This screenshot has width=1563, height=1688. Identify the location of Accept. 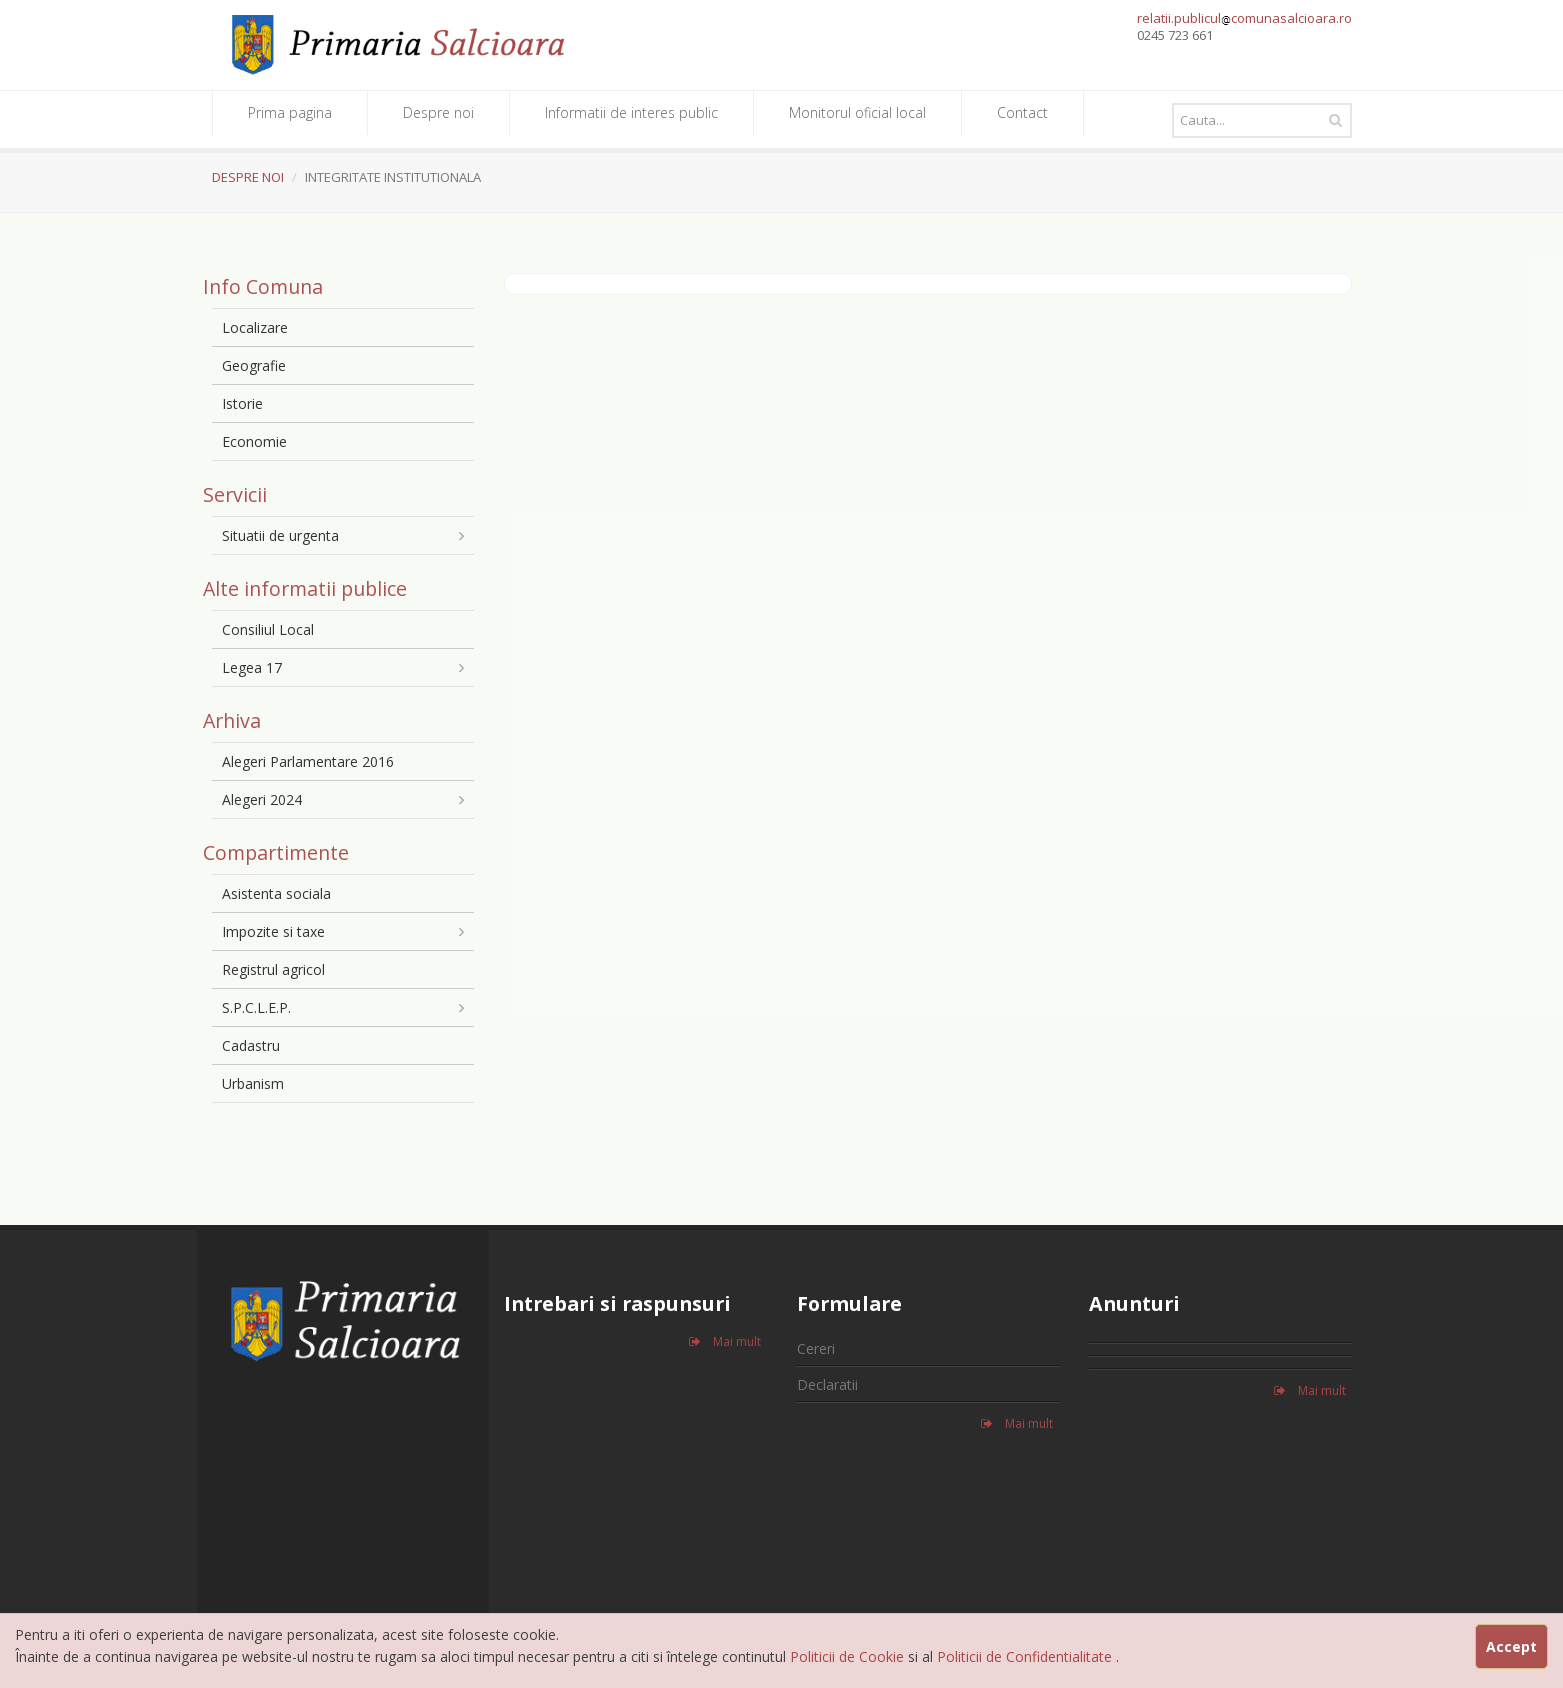
(1511, 1646).